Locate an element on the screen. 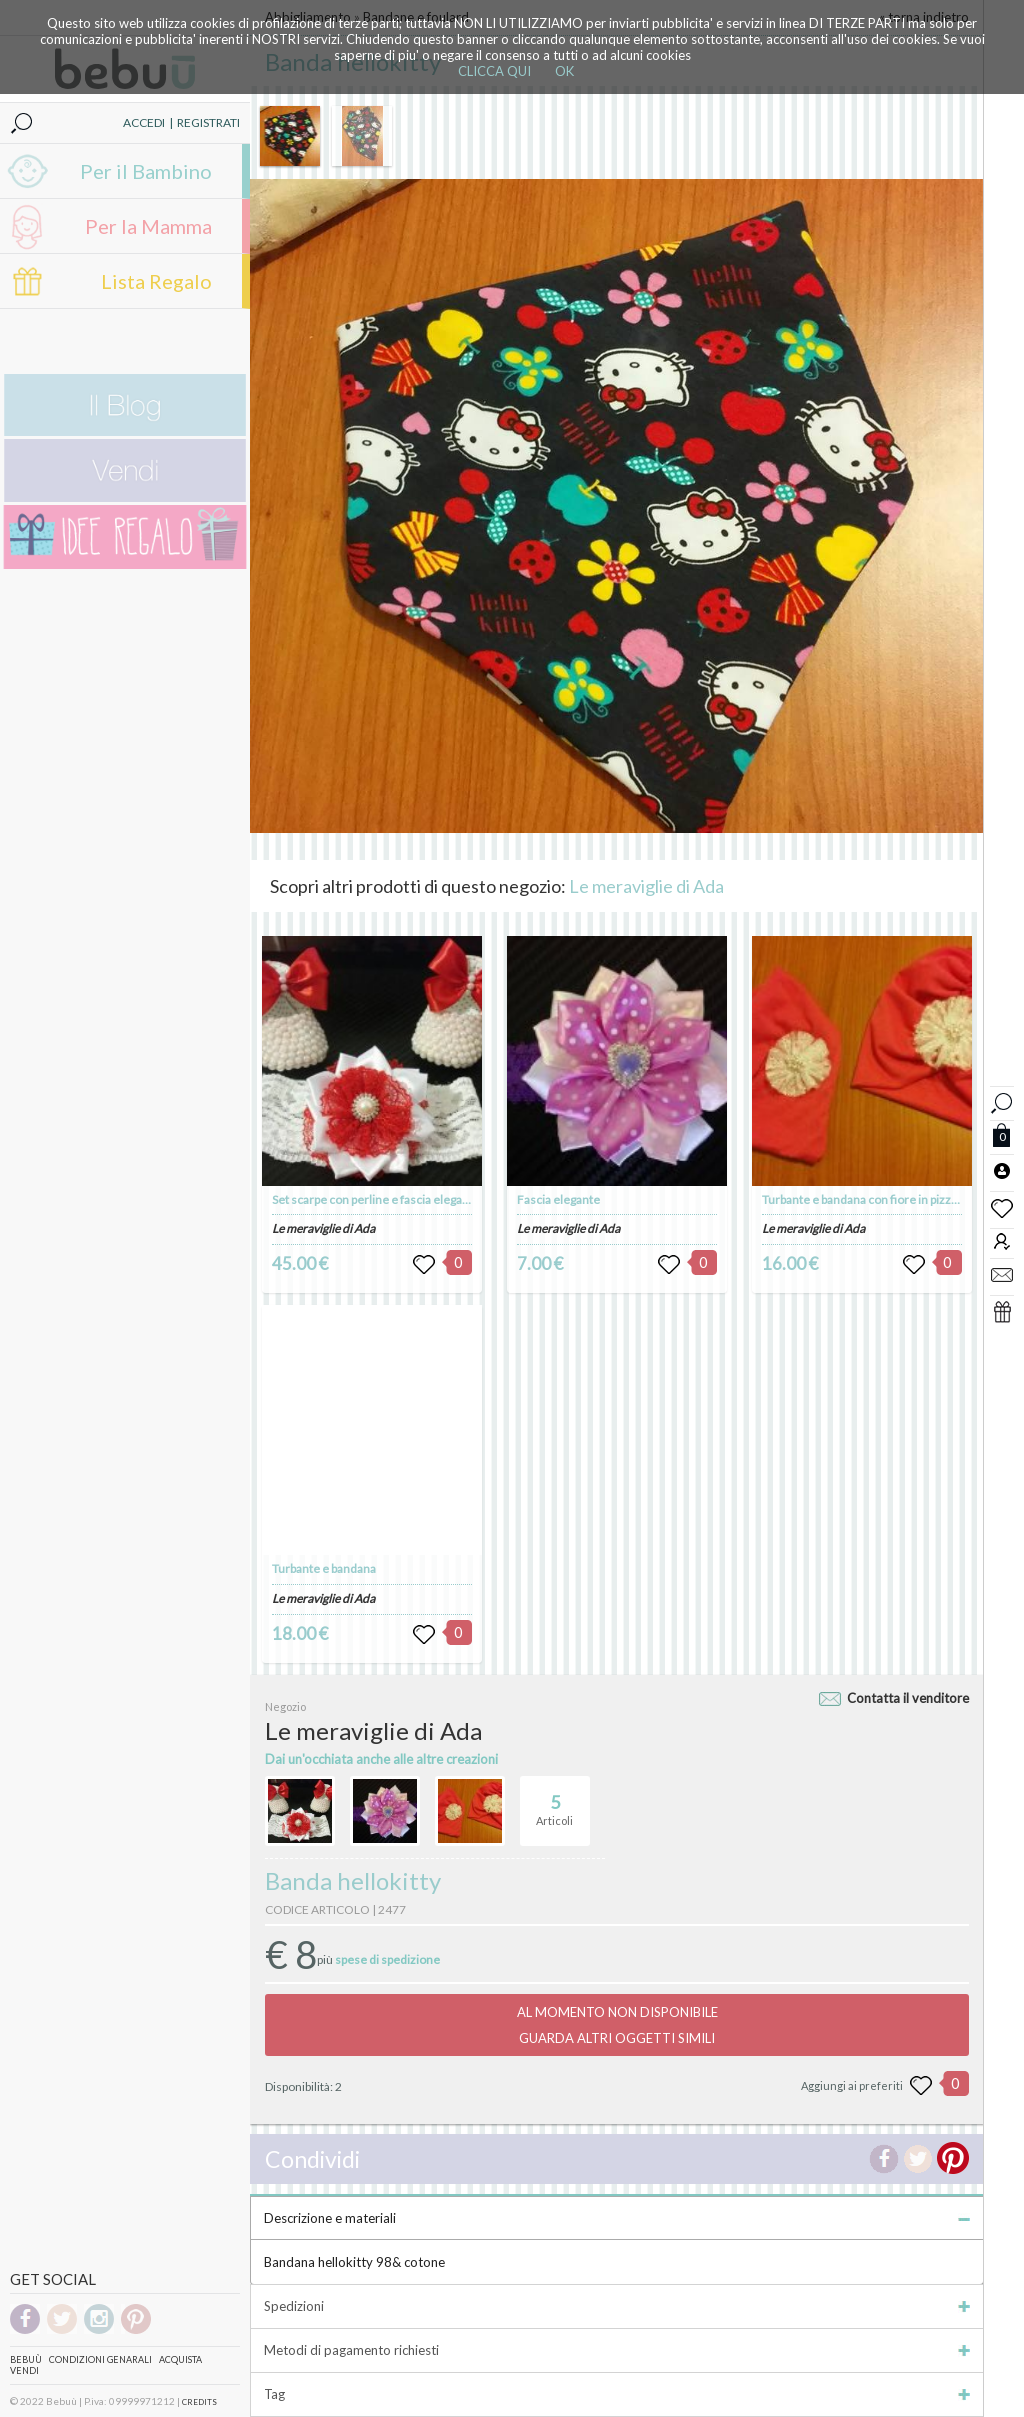 This screenshot has width=1024, height=2417. CLICCA QUI is located at coordinates (494, 71).